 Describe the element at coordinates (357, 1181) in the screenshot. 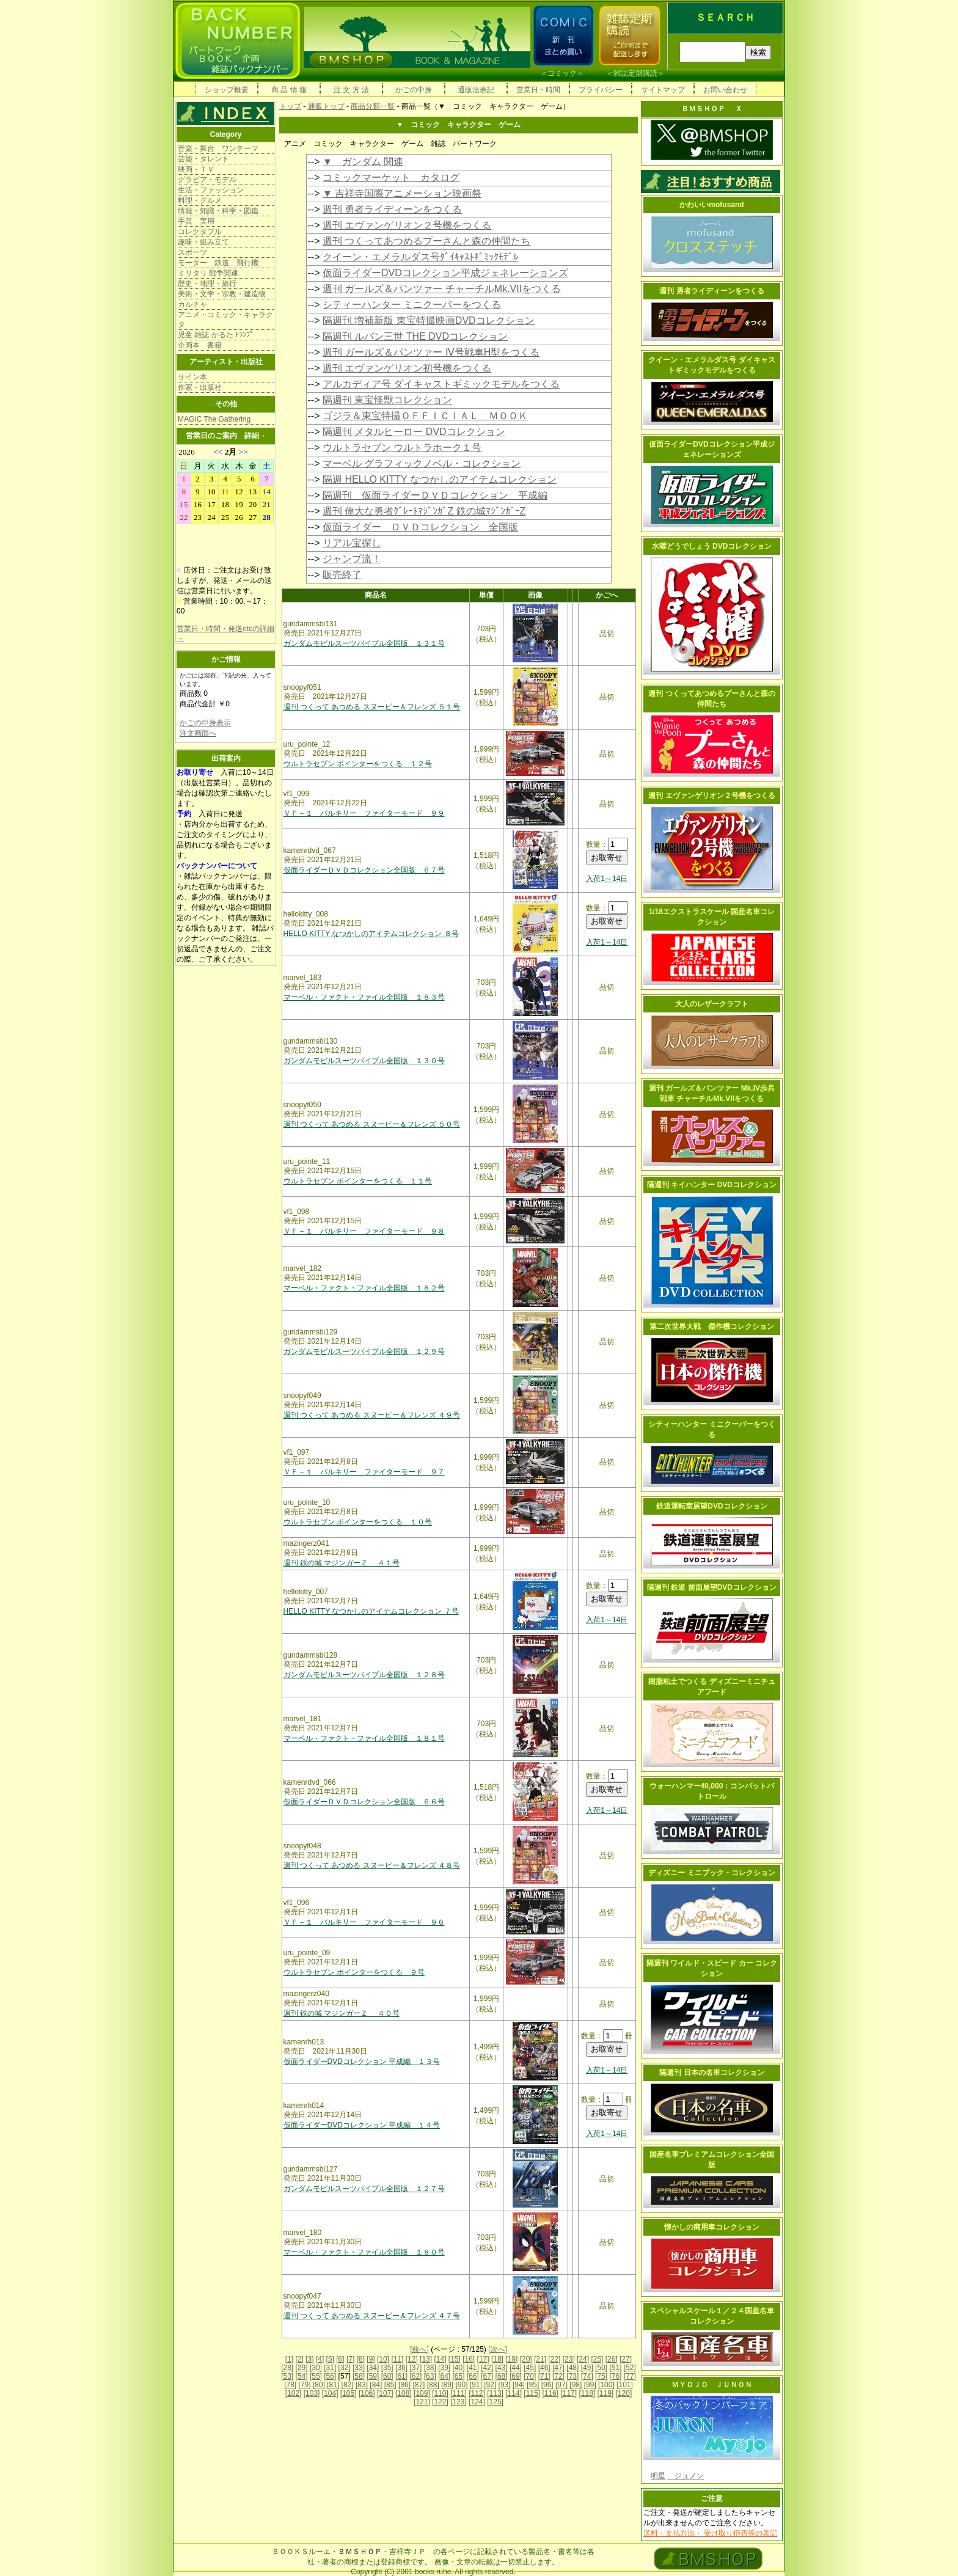

I see `ウルトラセブン ポインターをつくる １１号` at that location.